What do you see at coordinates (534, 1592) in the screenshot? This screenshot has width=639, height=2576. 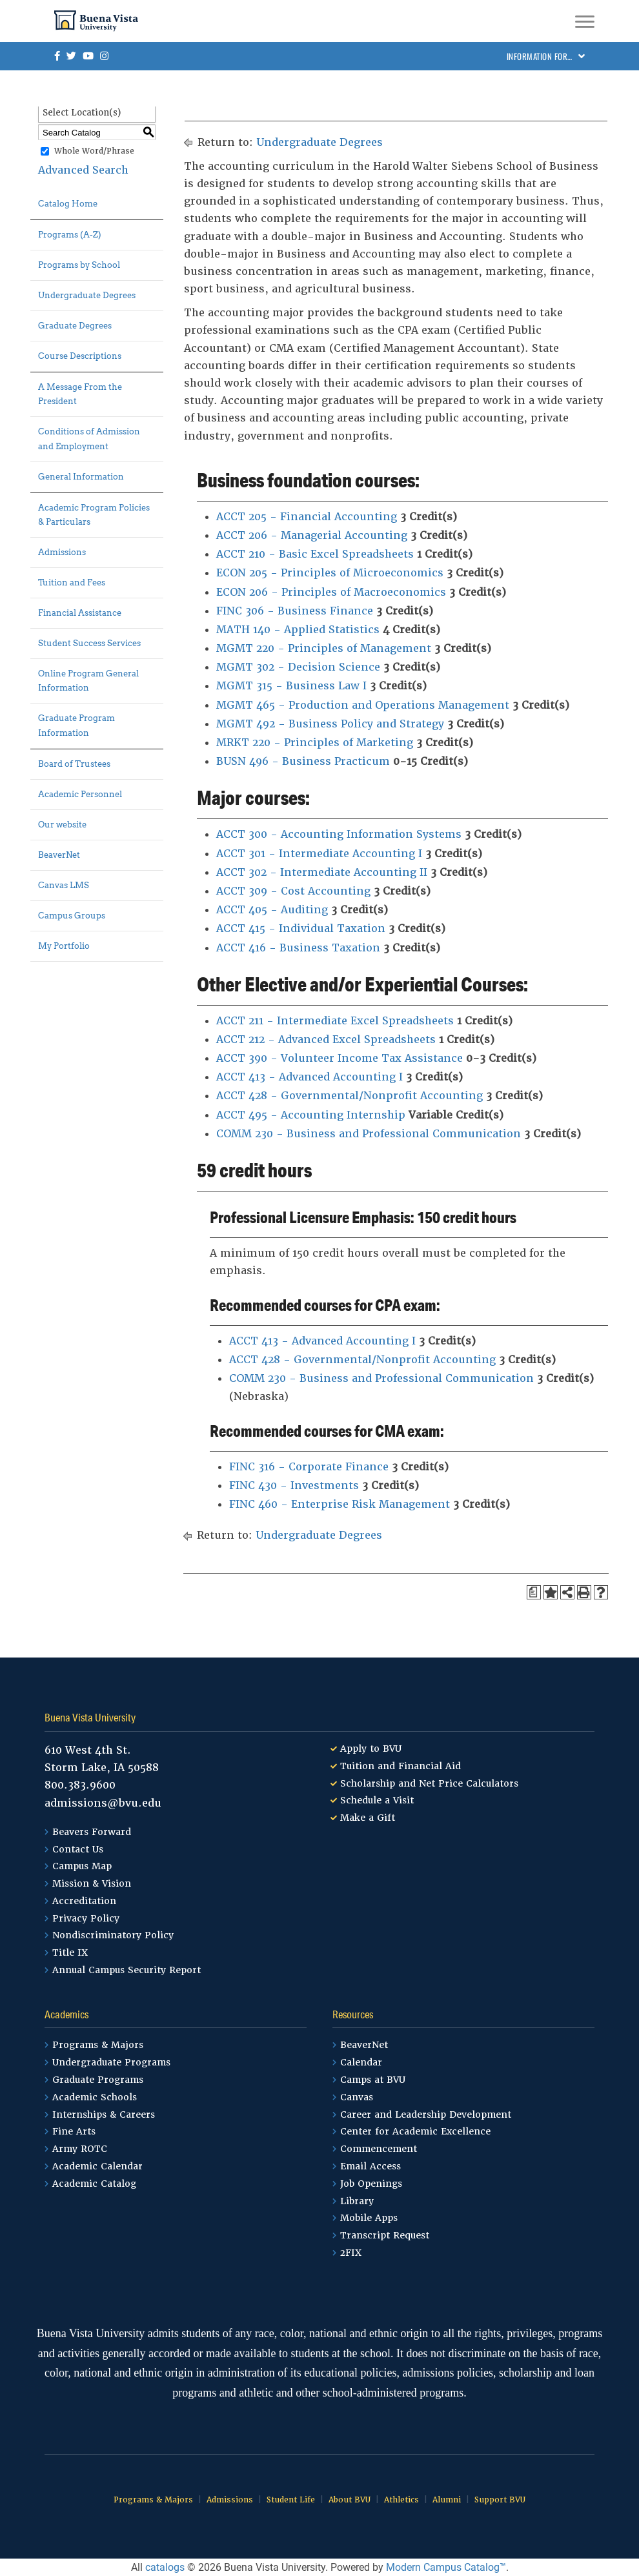 I see `[Print Degree Planner (opens a new window)]` at bounding box center [534, 1592].